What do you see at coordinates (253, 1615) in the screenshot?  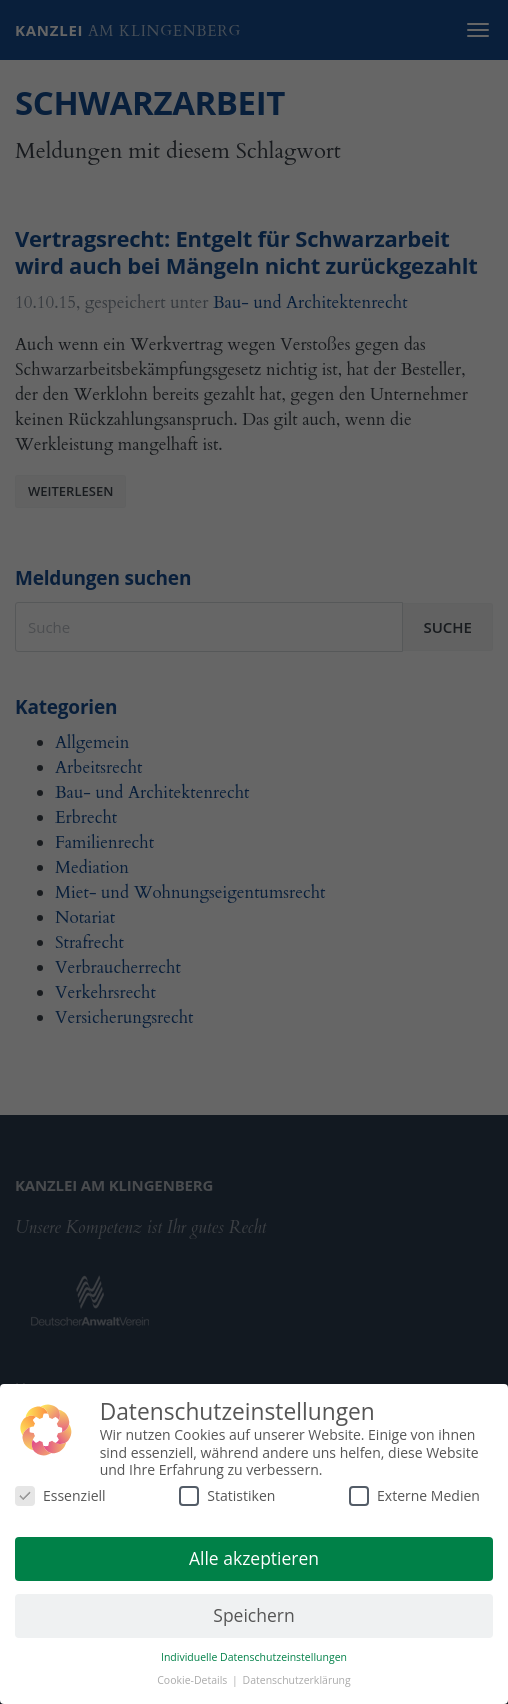 I see `Speichern [button]` at bounding box center [253, 1615].